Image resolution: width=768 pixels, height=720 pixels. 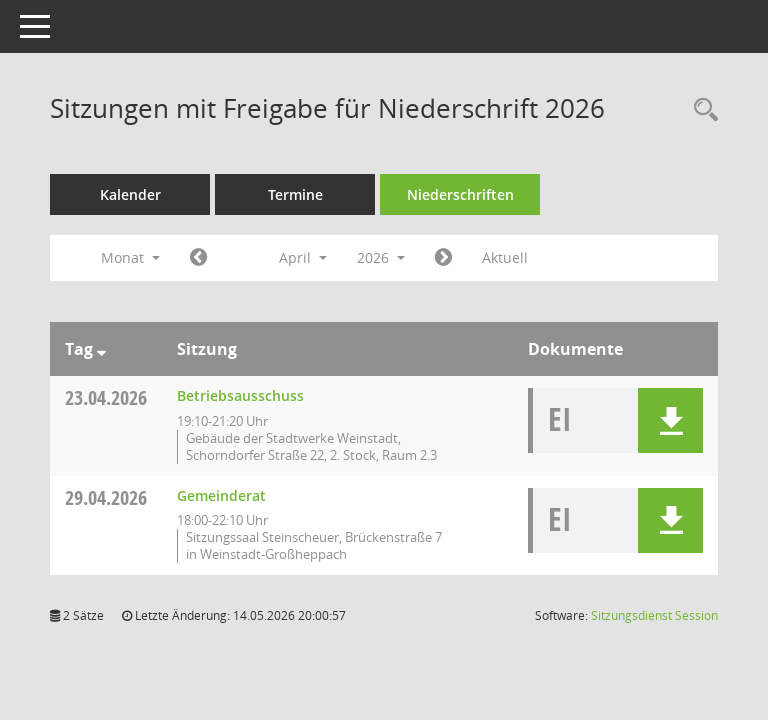 What do you see at coordinates (303, 257) in the screenshot?
I see `April [button]` at bounding box center [303, 257].